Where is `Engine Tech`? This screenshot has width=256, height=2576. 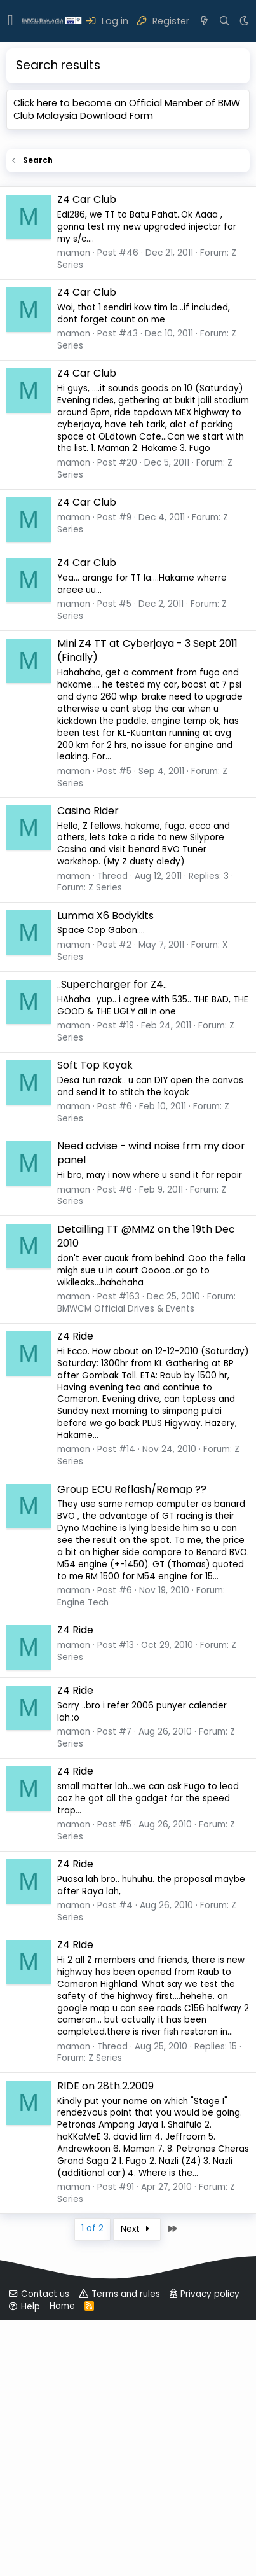
Engine Tech is located at coordinates (83, 1859).